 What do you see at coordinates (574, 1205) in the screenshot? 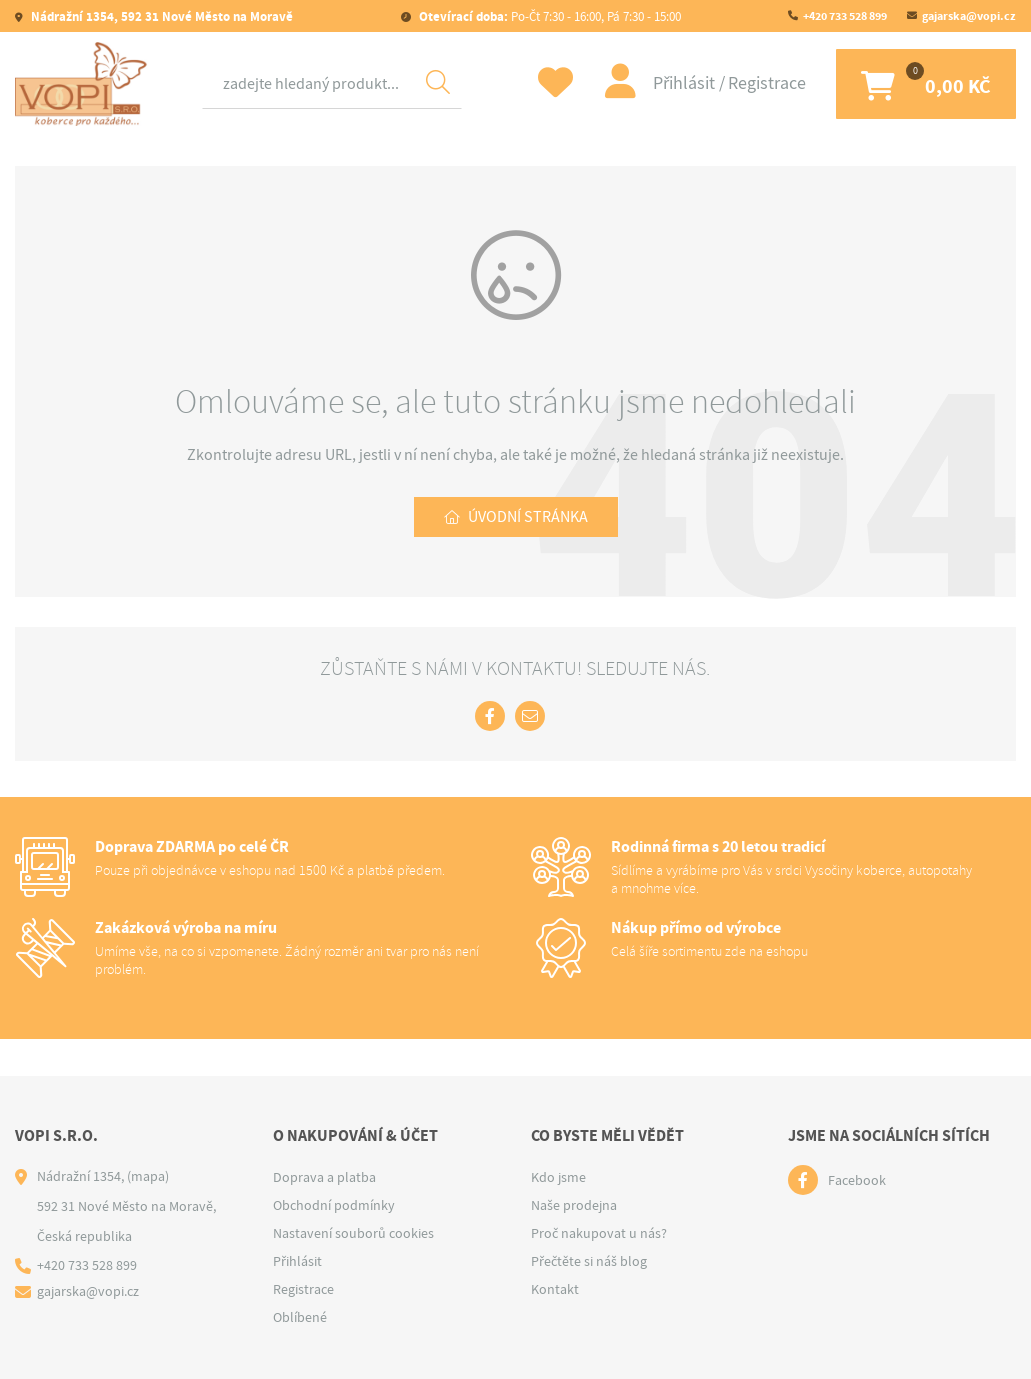
I see `Naše prodejna` at bounding box center [574, 1205].